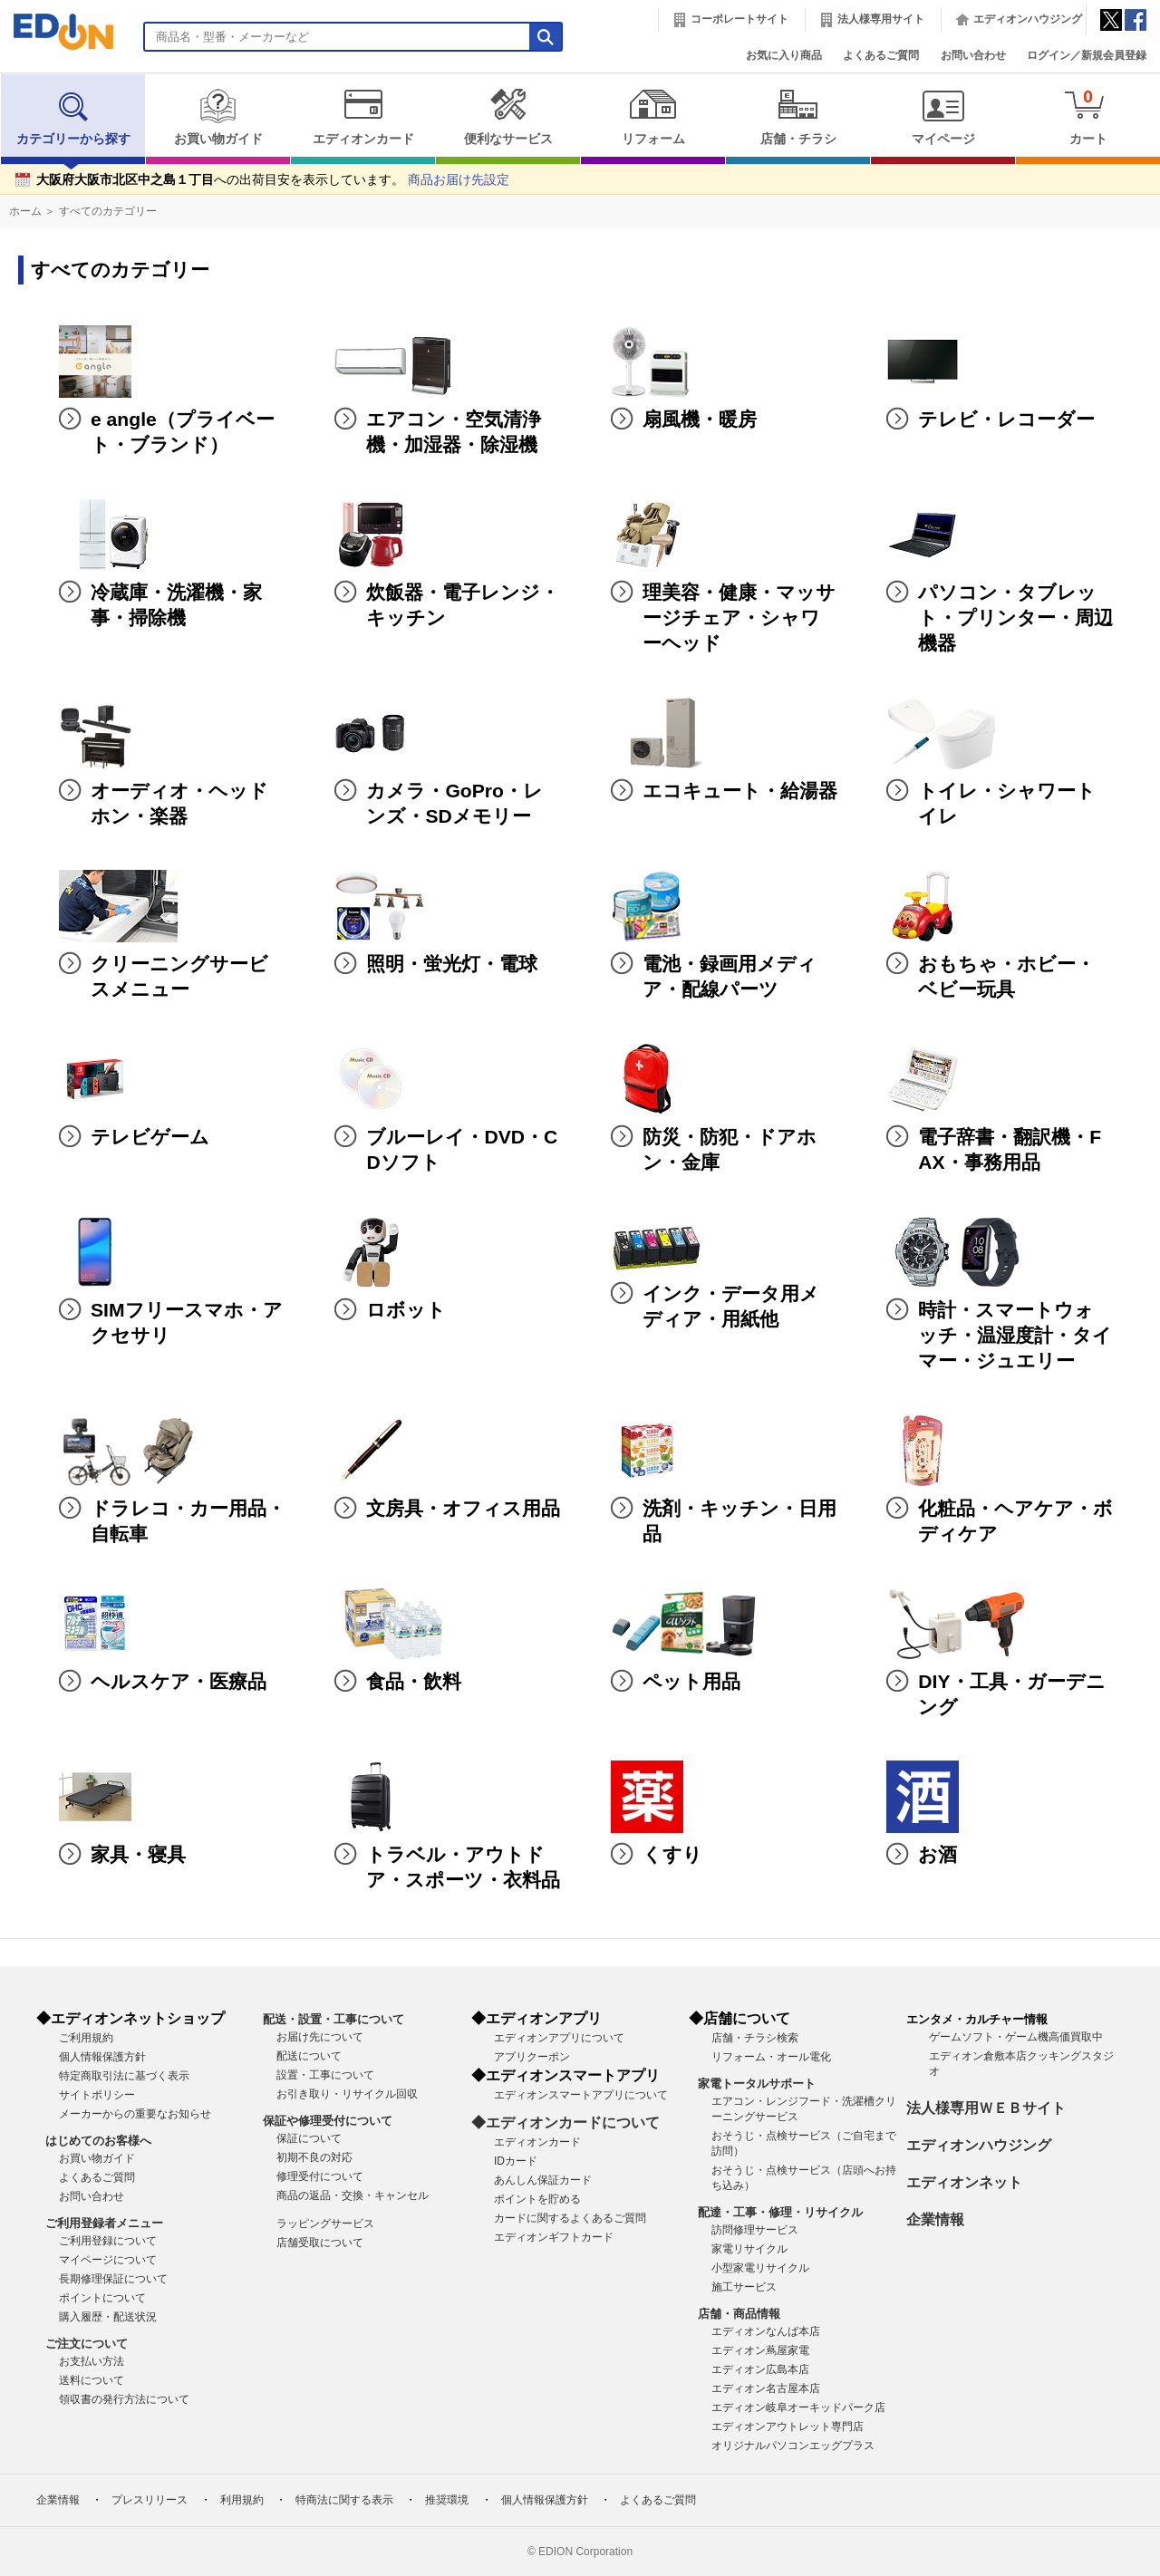 This screenshot has height=2576, width=1160. Describe the element at coordinates (314, 2157) in the screenshot. I see `初期不良の対応` at that location.